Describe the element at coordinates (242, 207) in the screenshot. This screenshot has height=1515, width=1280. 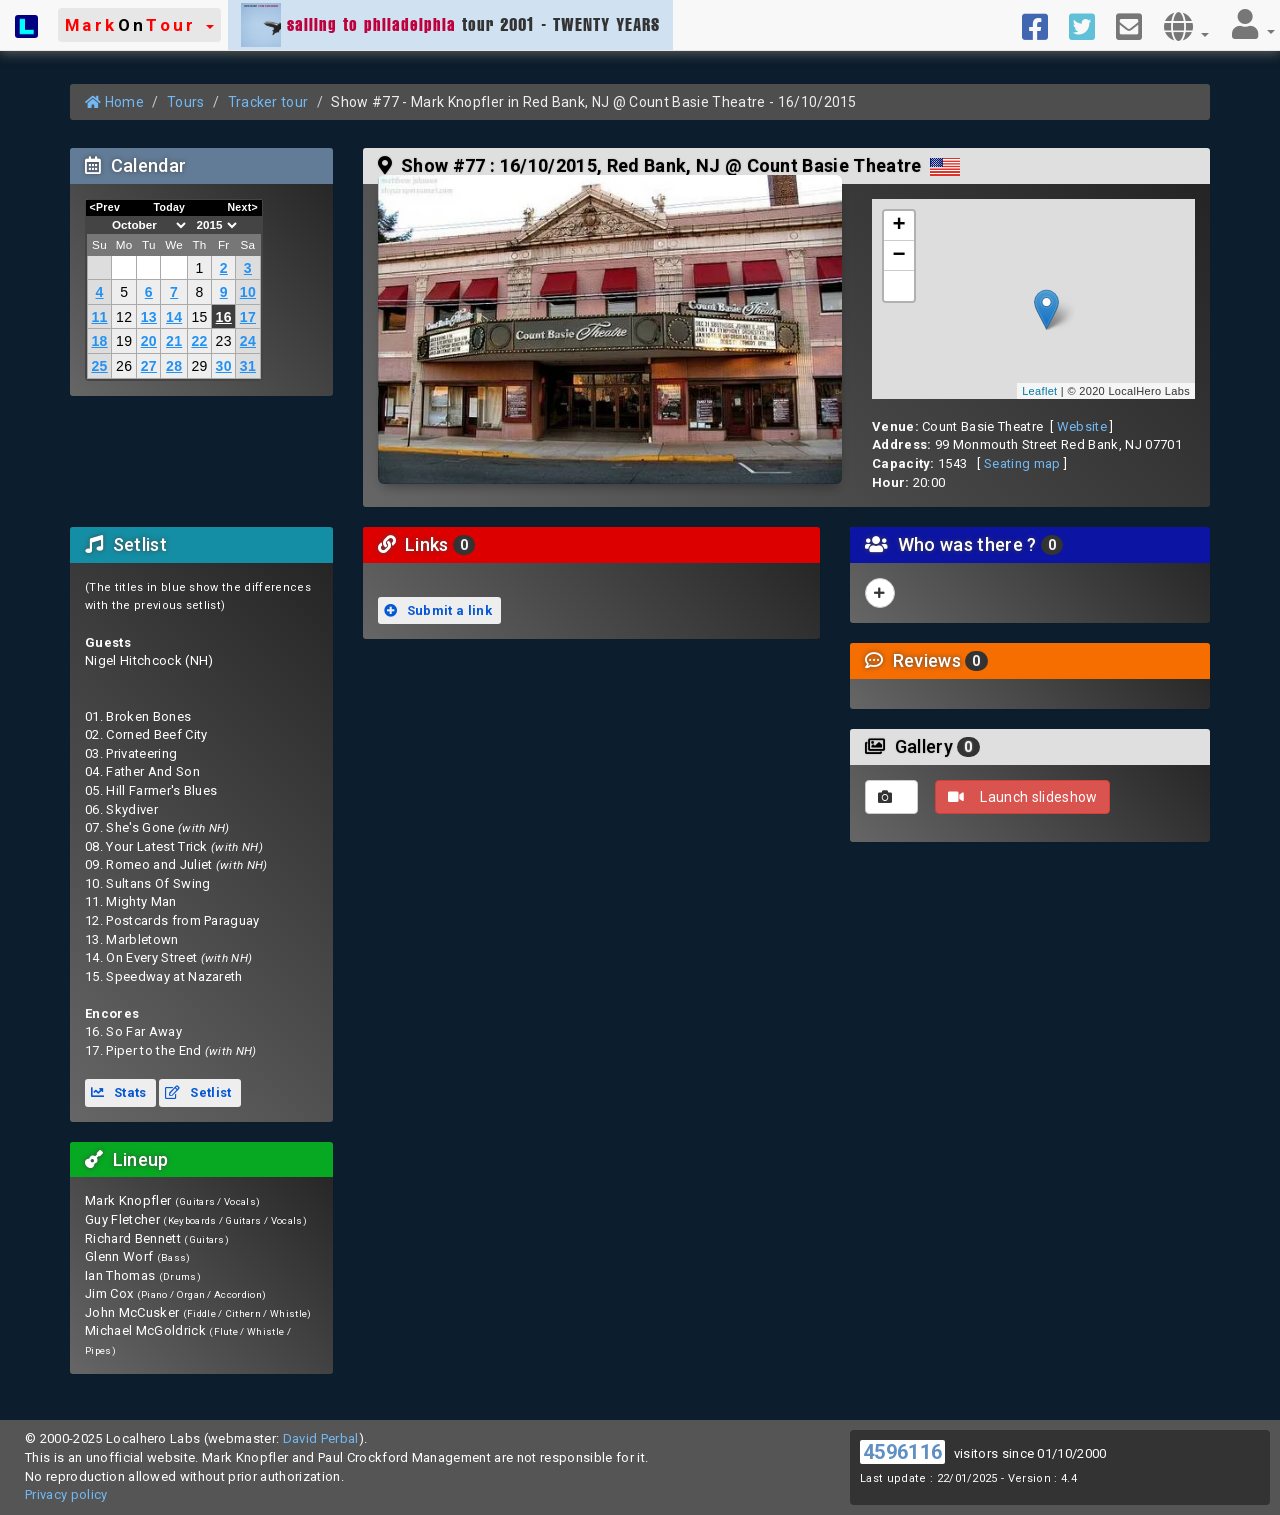
I see `Next>` at that location.